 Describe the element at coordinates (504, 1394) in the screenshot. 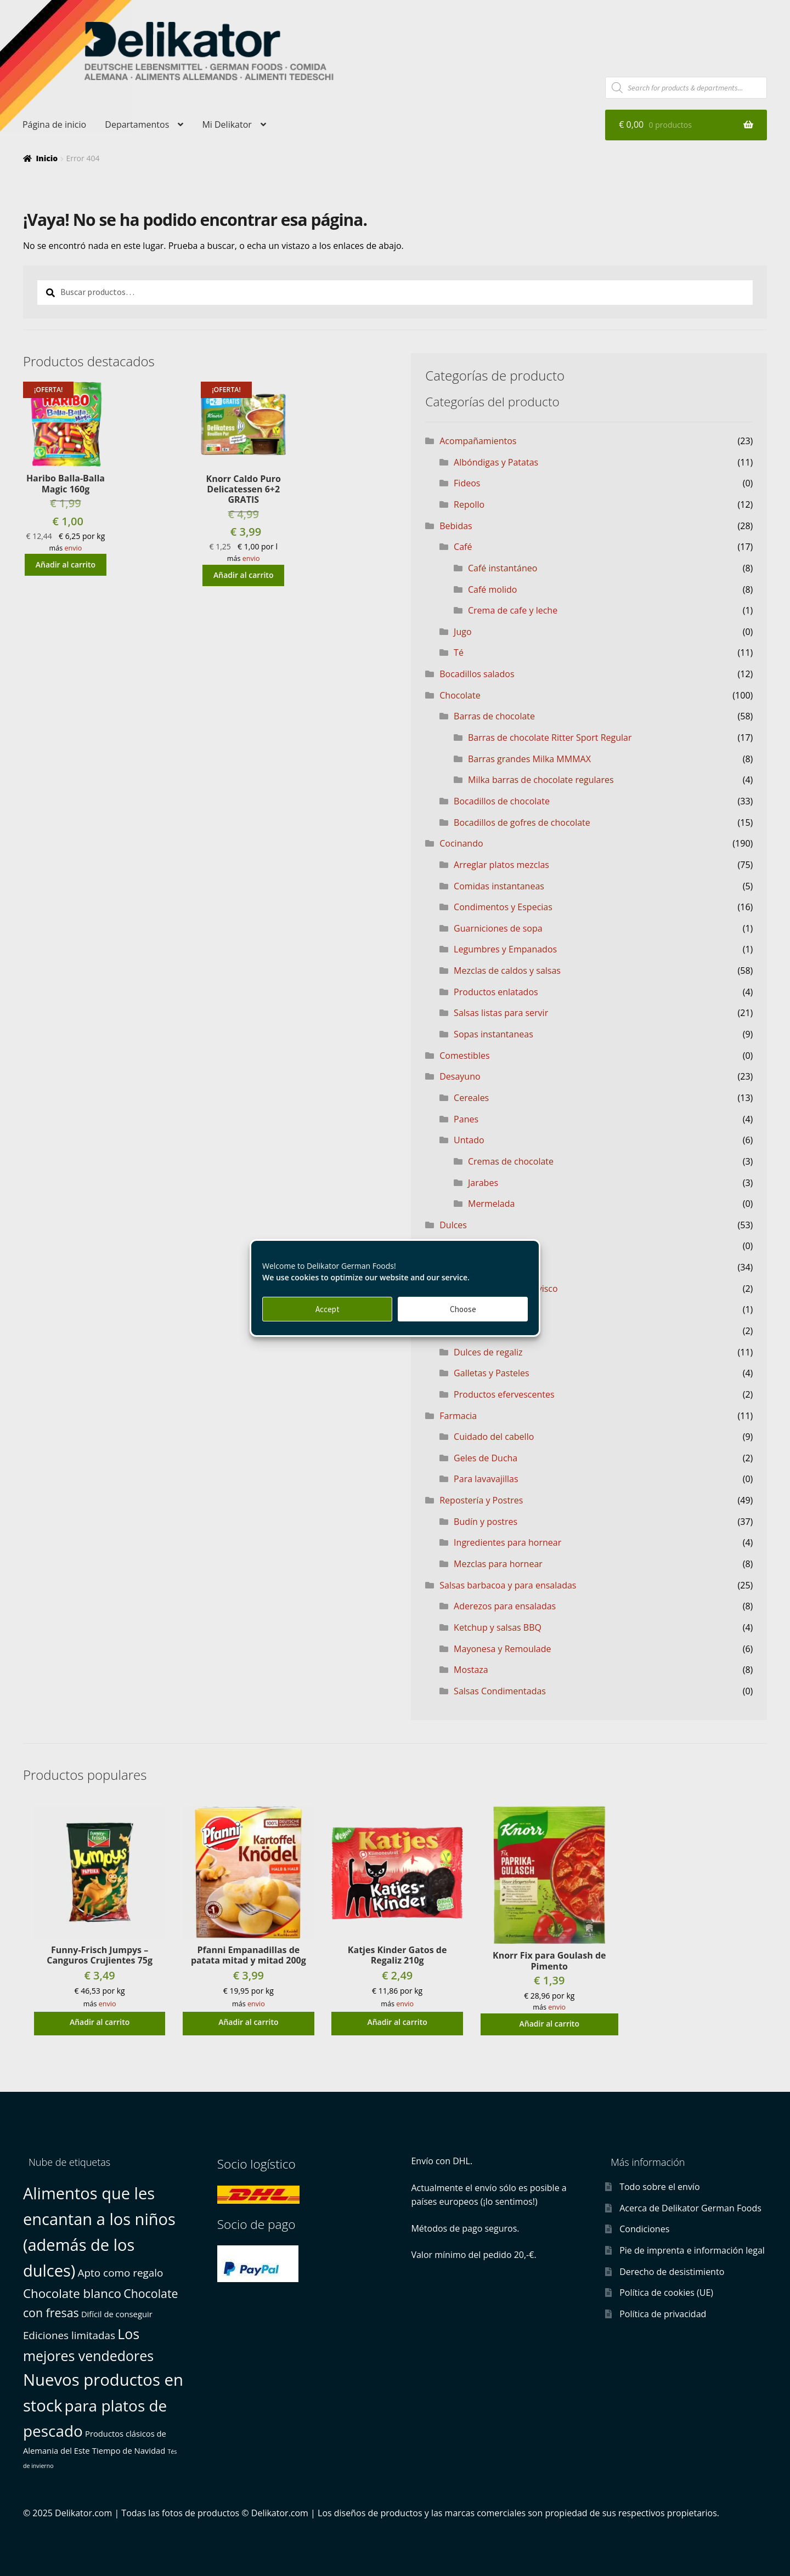

I see `Productos efervescentes` at that location.